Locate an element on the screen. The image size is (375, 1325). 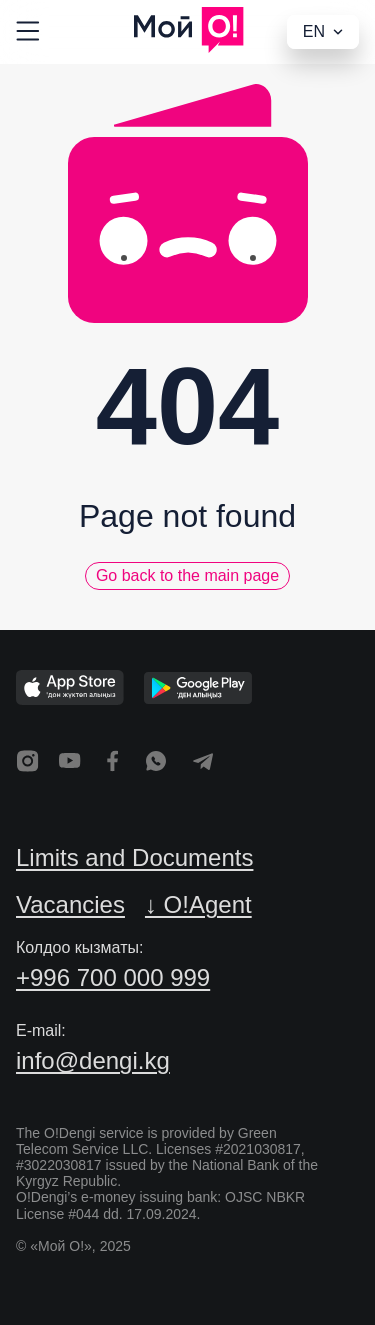
Limits and Documents is located at coordinates (134, 857).